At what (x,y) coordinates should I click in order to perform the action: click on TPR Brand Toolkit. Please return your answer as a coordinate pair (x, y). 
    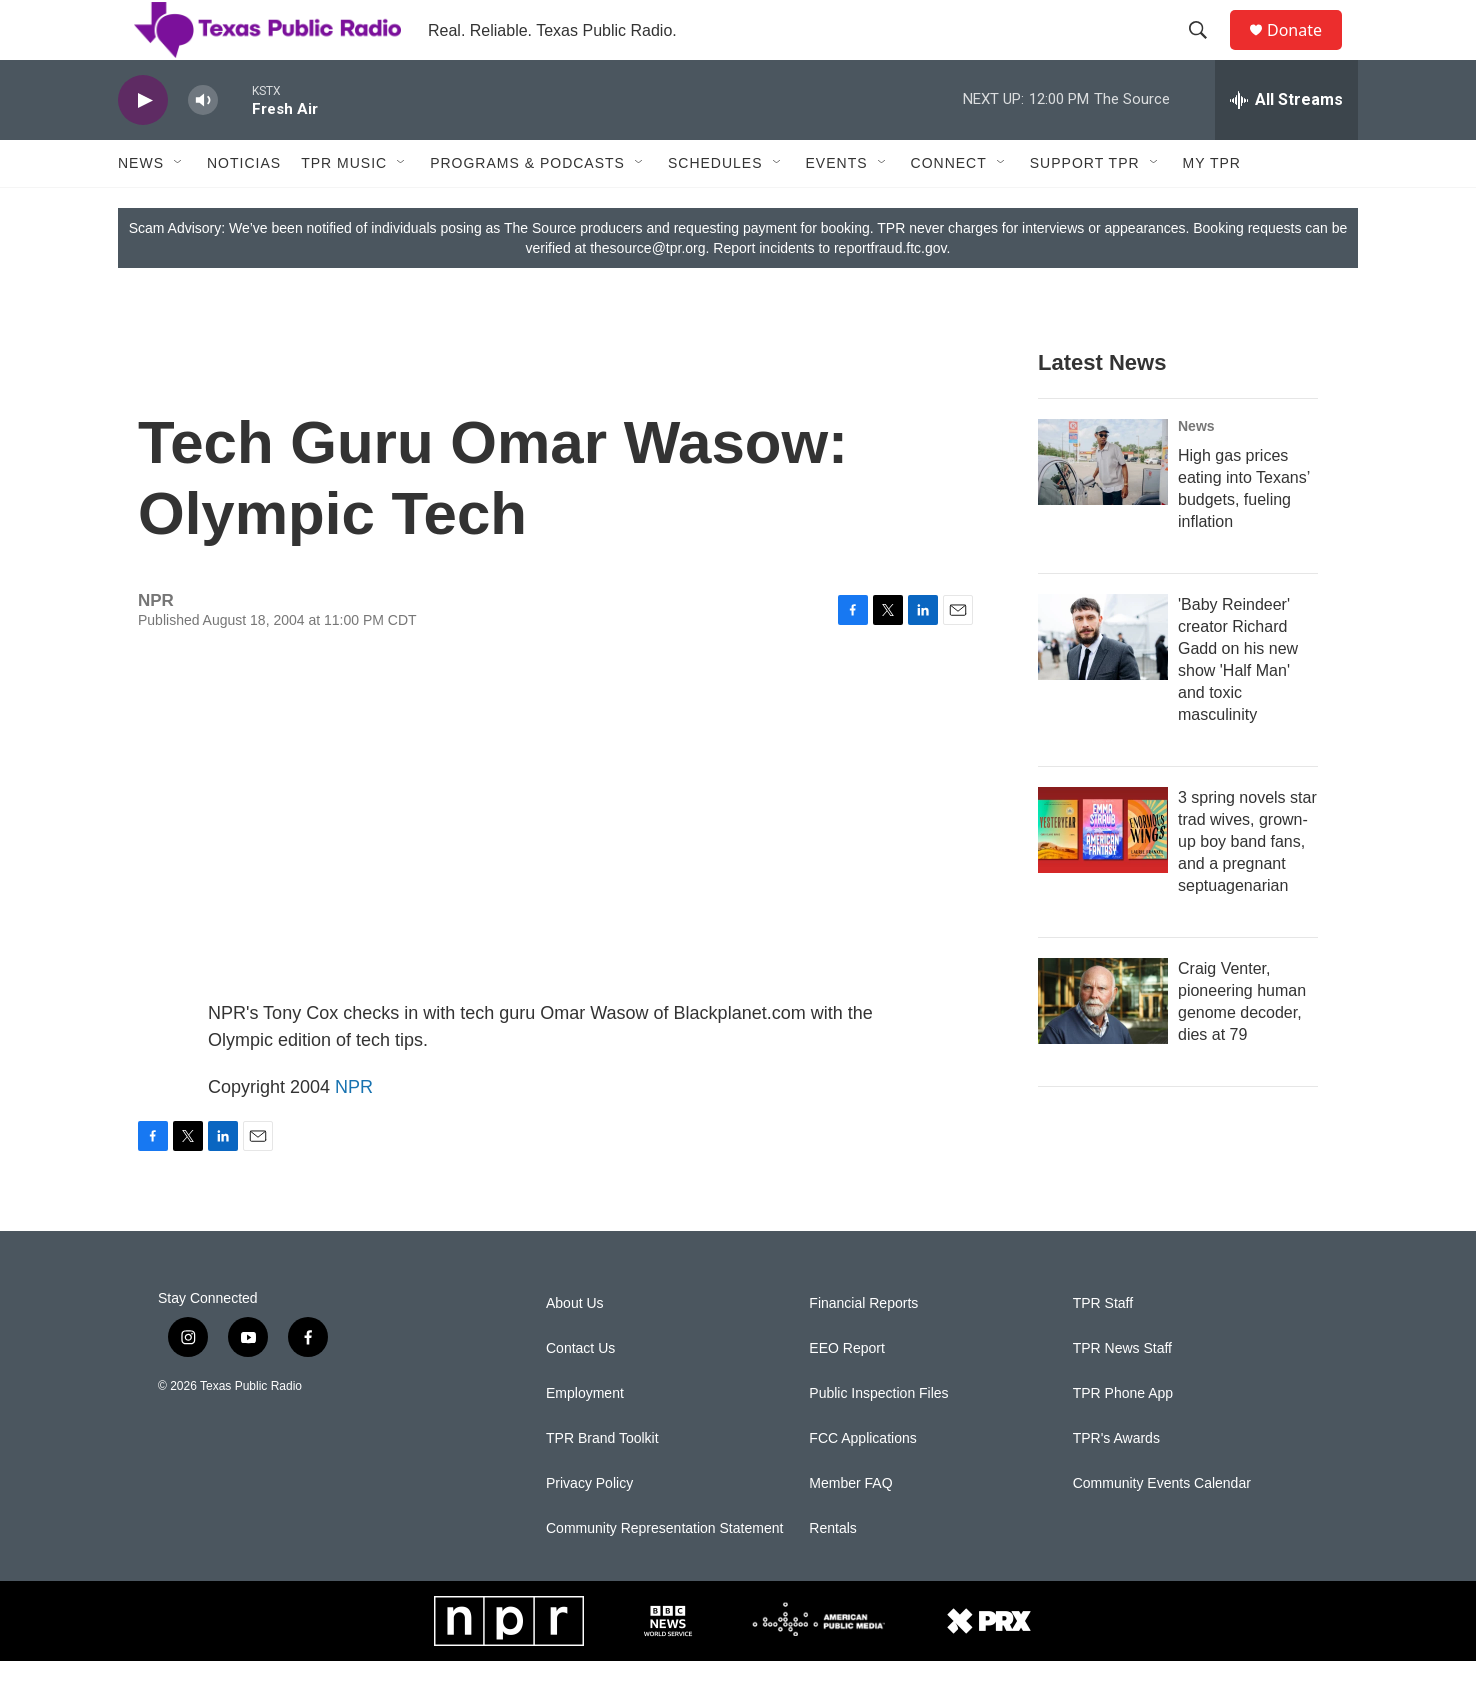
    Looking at the image, I should click on (602, 1483).